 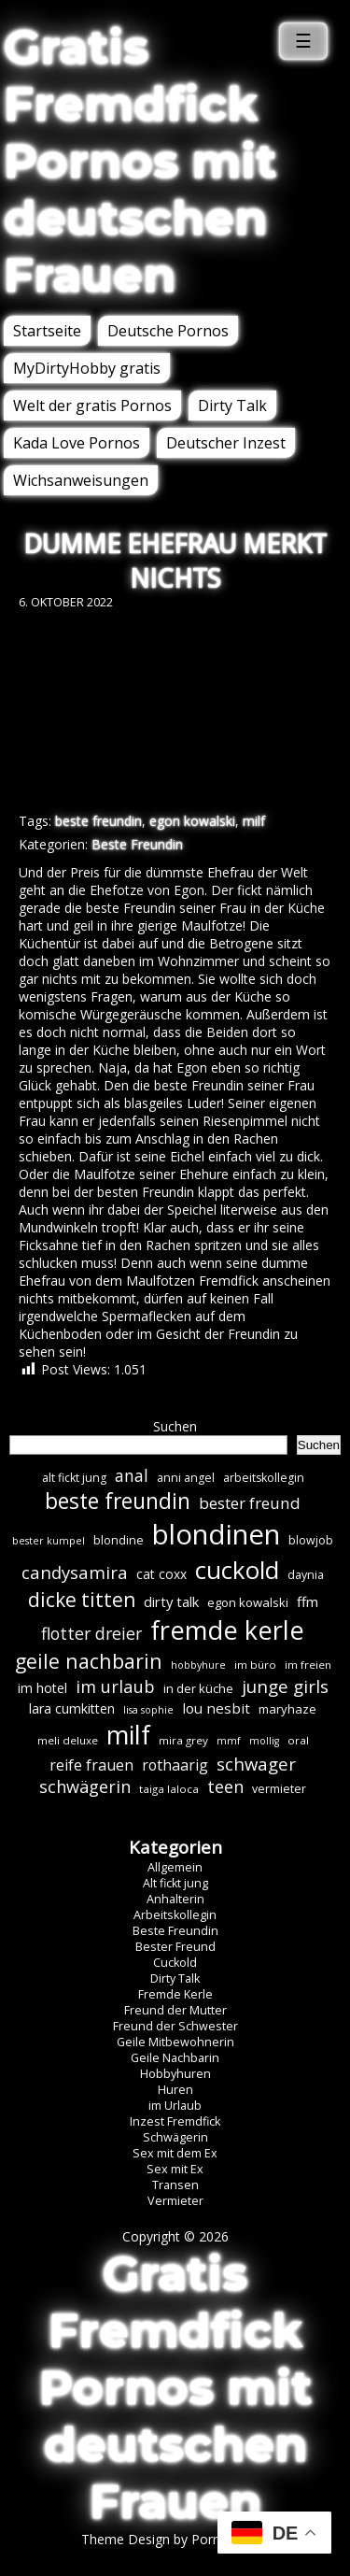 I want to click on vermieter [vermieter (7 Einträge)], so click(x=279, y=1789).